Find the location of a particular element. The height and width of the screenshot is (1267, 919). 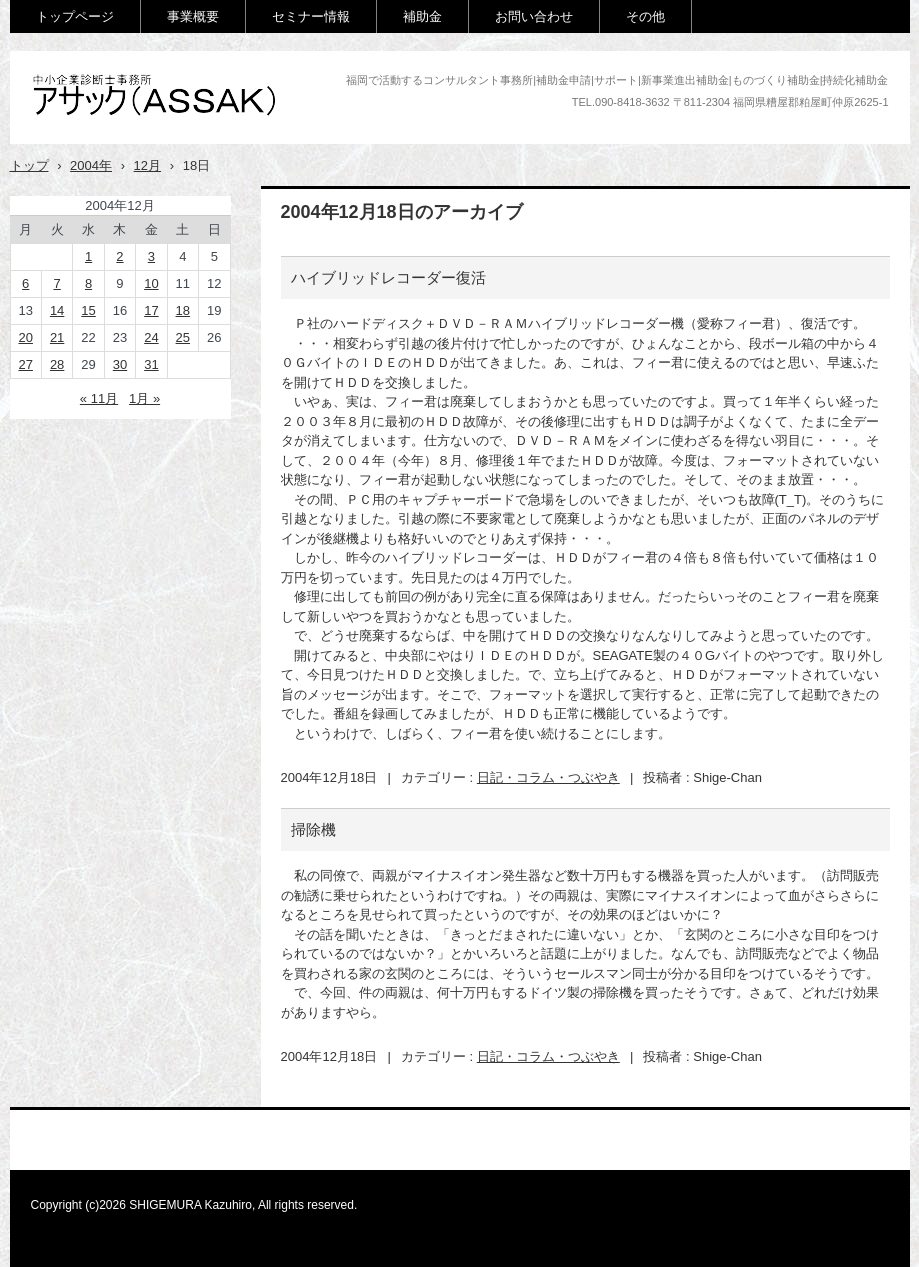

3 [2004年12月3日 に投稿を公開] is located at coordinates (151, 256).